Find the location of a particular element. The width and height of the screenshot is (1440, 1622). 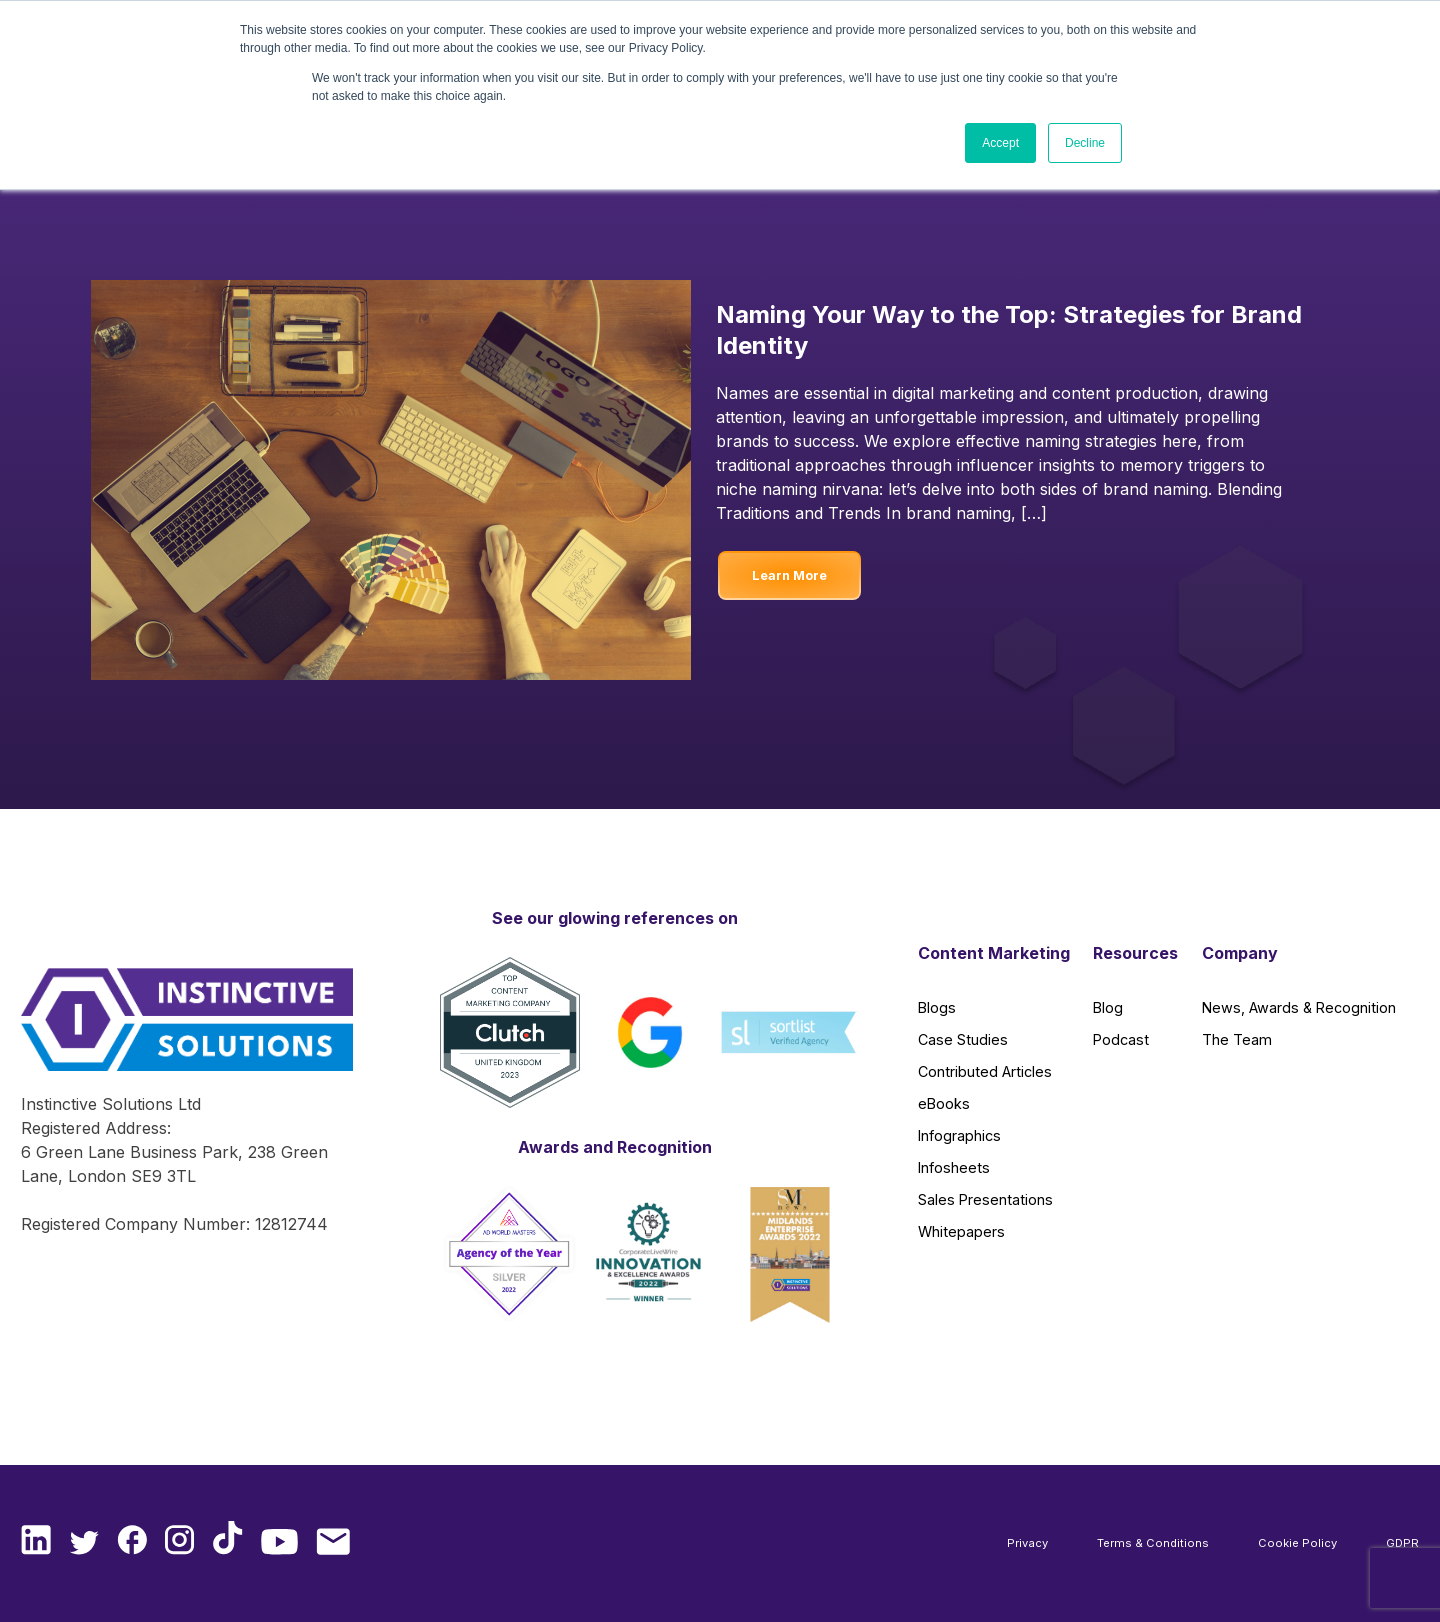

The Team is located at coordinates (1237, 1039).